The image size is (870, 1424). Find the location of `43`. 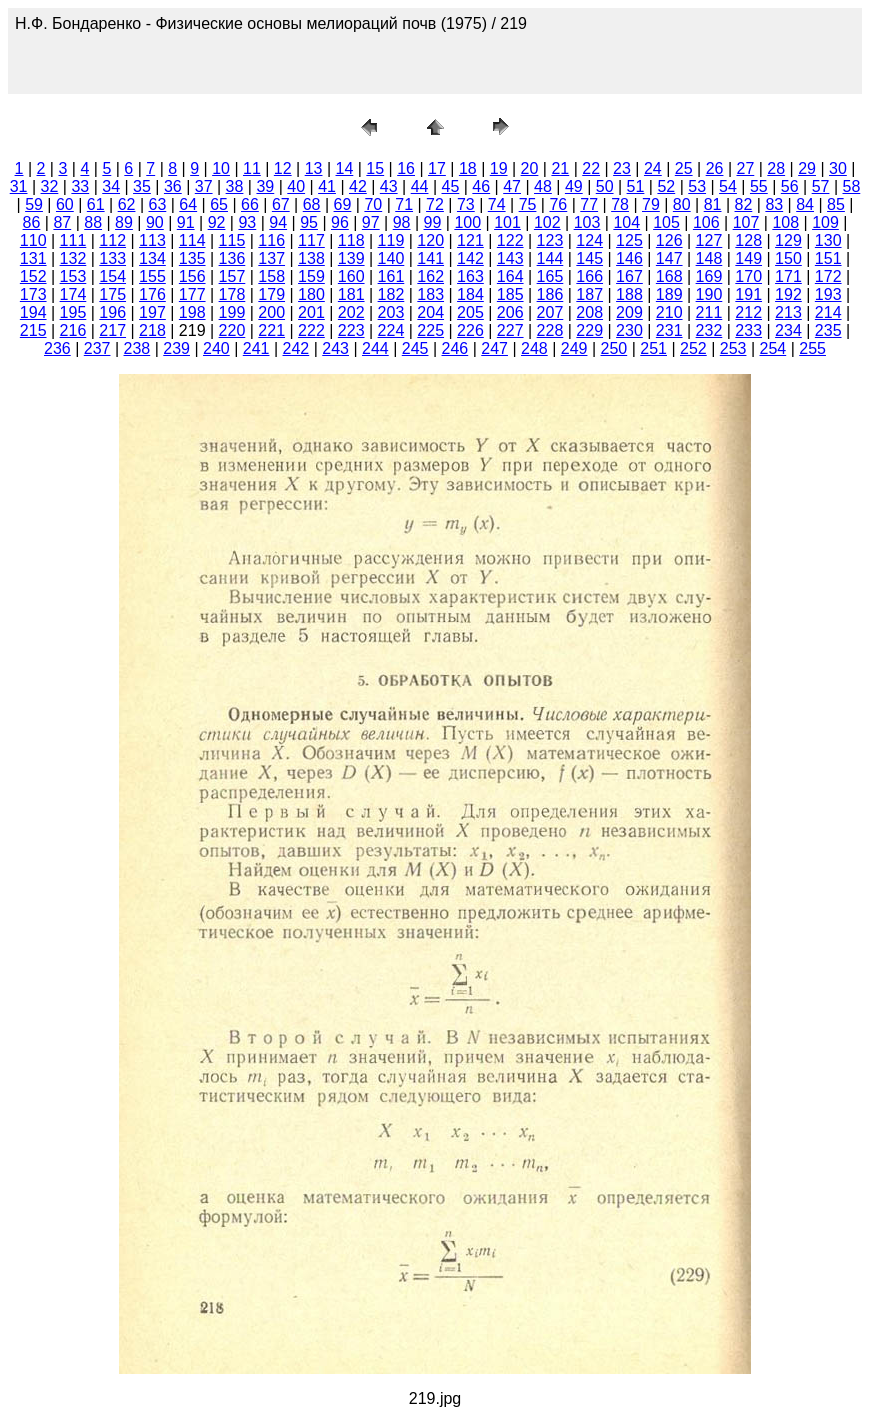

43 is located at coordinates (389, 186).